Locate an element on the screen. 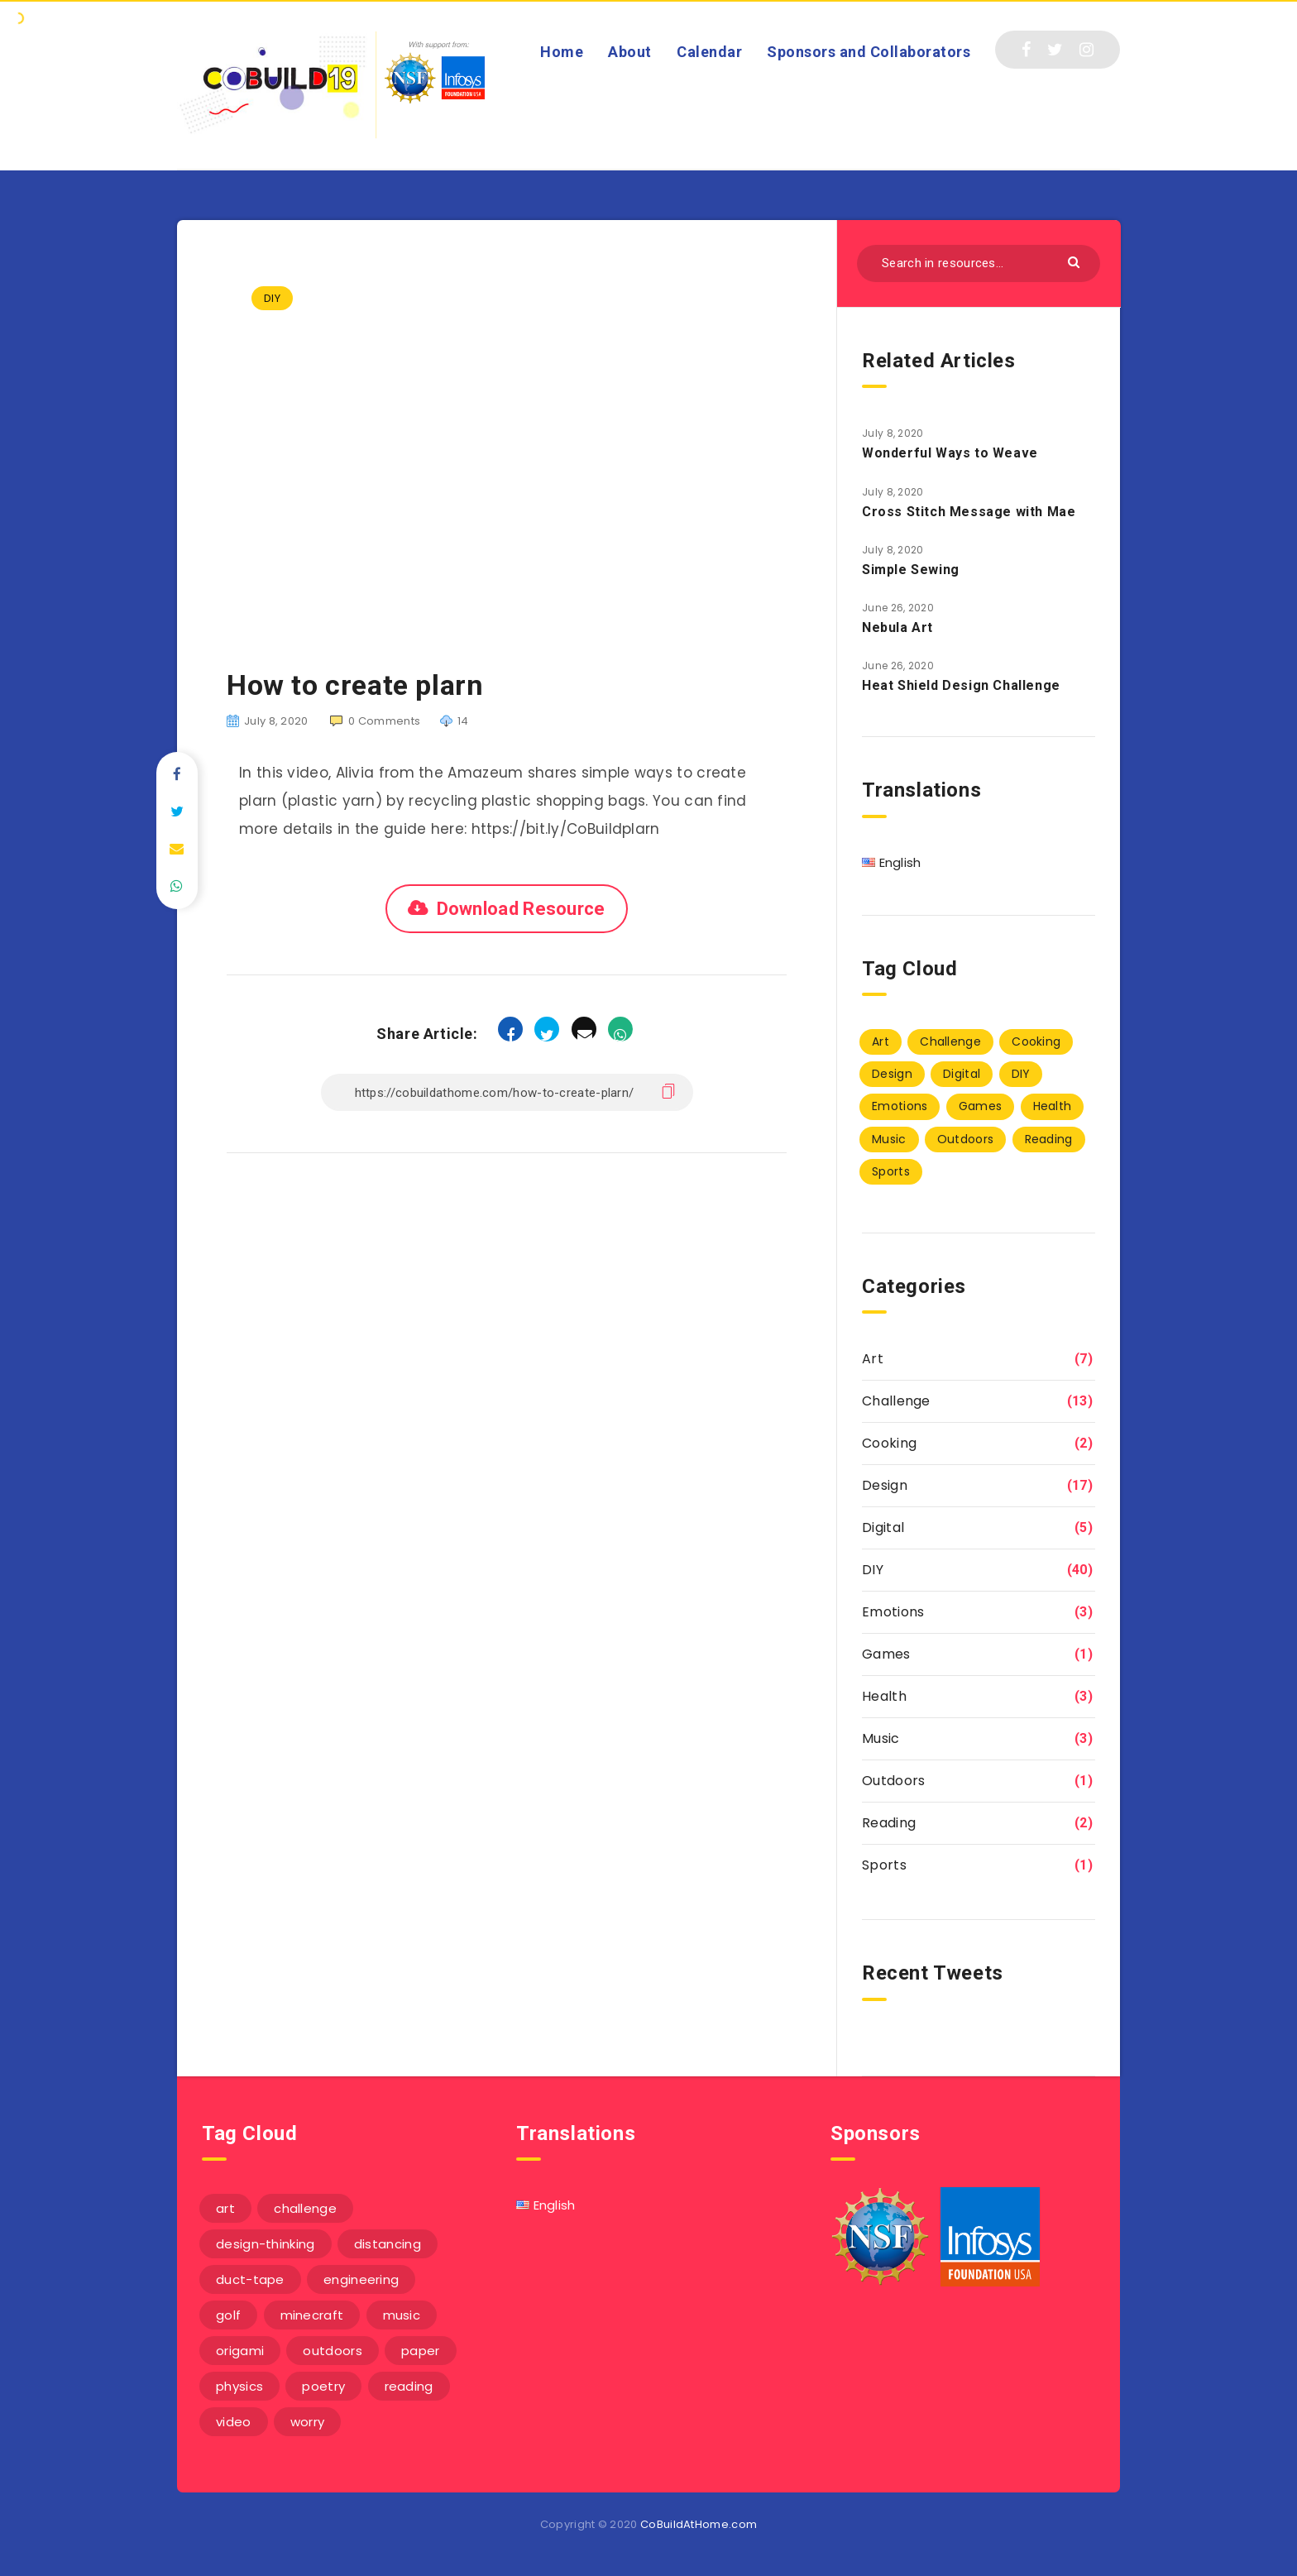  Sports is located at coordinates (884, 1865).